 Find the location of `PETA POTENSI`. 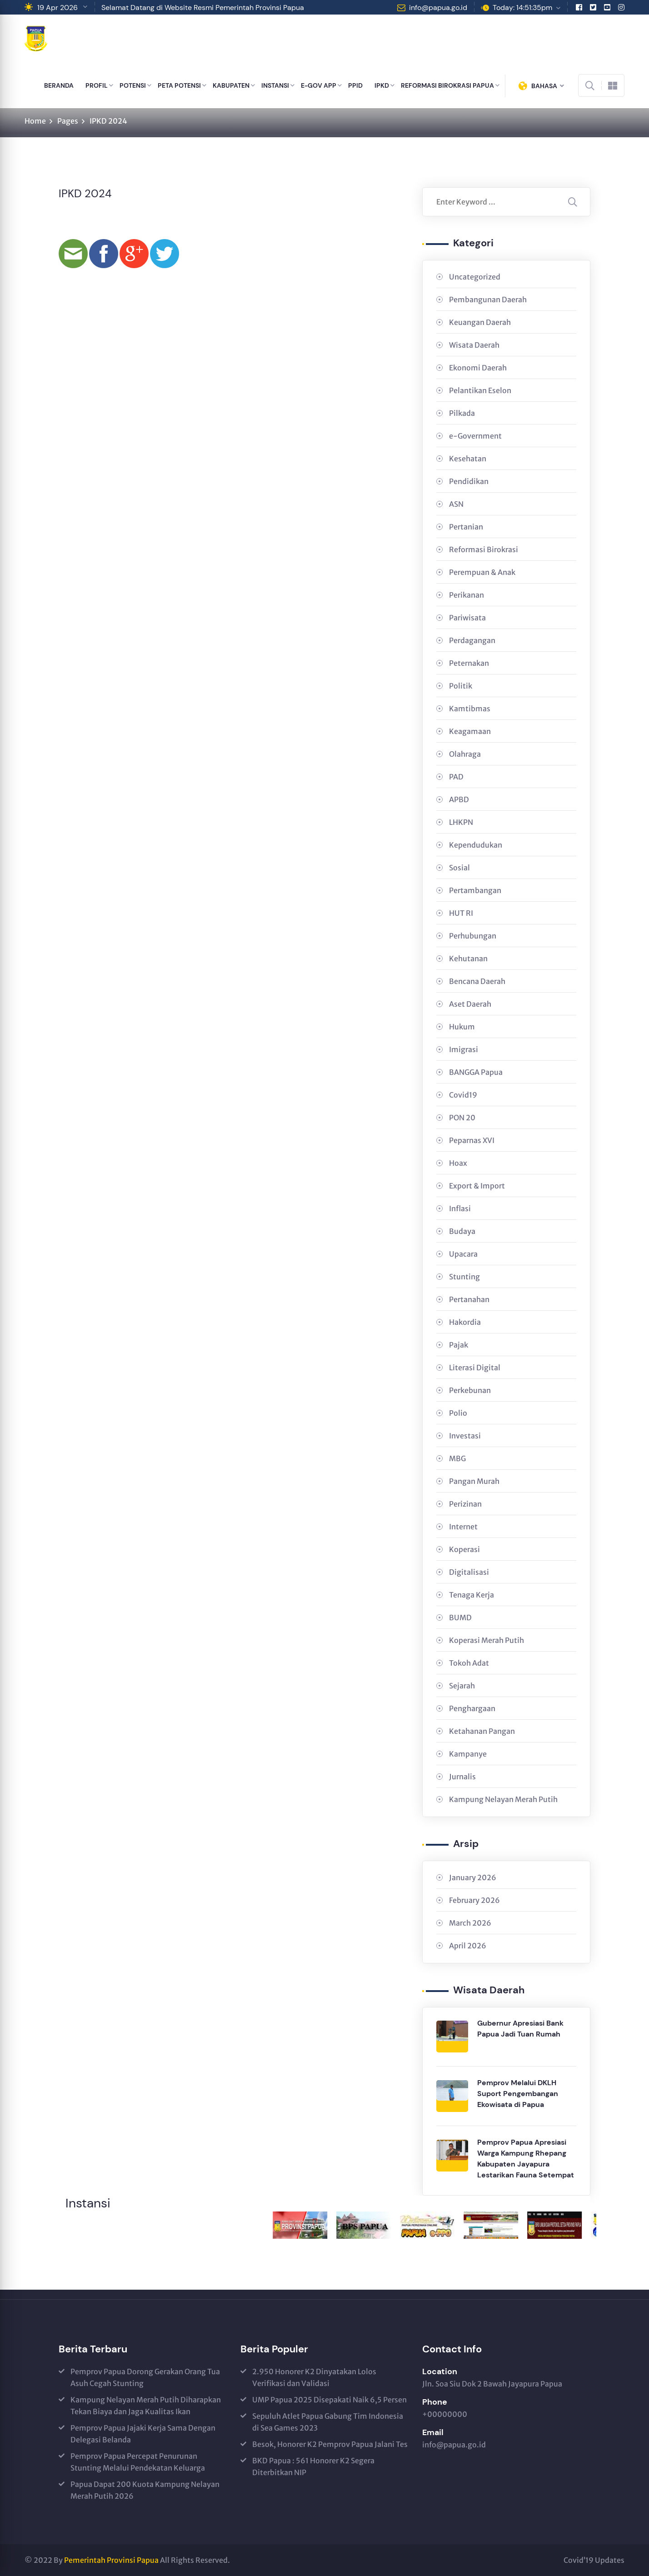

PETA POTENSI is located at coordinates (179, 85).